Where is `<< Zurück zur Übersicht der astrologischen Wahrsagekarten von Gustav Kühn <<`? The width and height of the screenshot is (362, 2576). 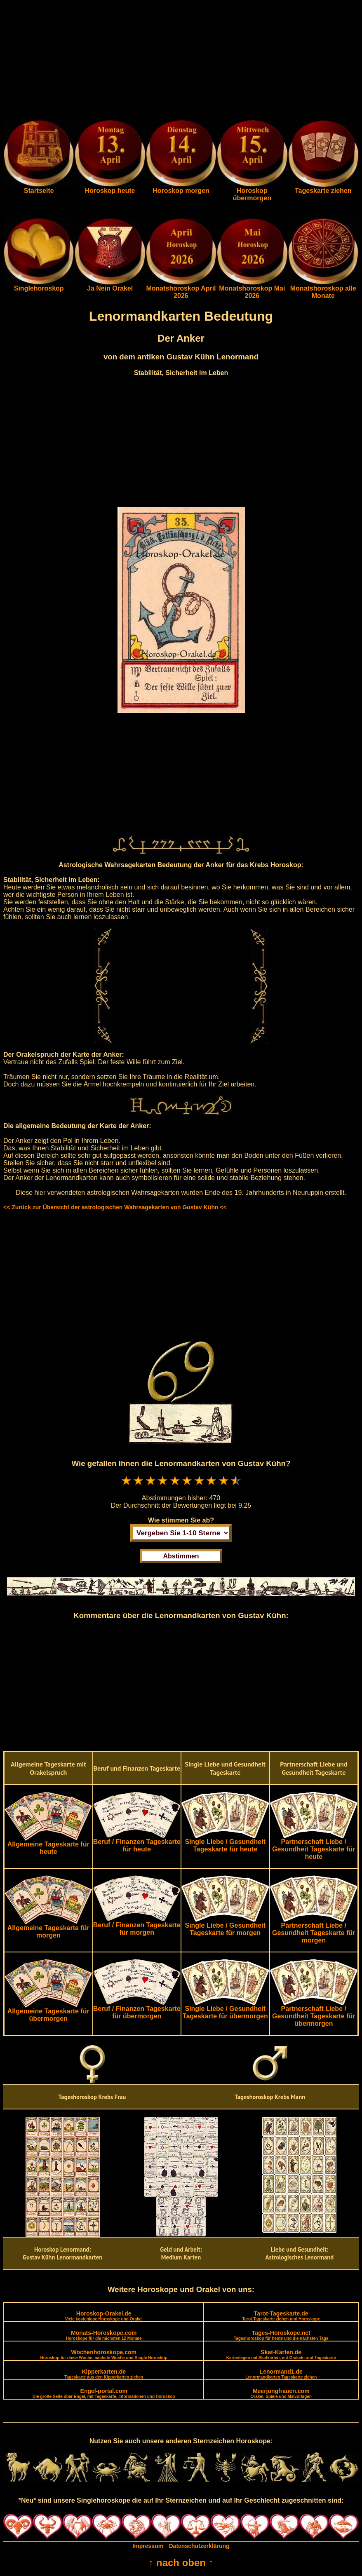
<< Zurück zur Übersicht der astrologischen Wahrsagekarten von Gustav Kühn << is located at coordinates (115, 1207).